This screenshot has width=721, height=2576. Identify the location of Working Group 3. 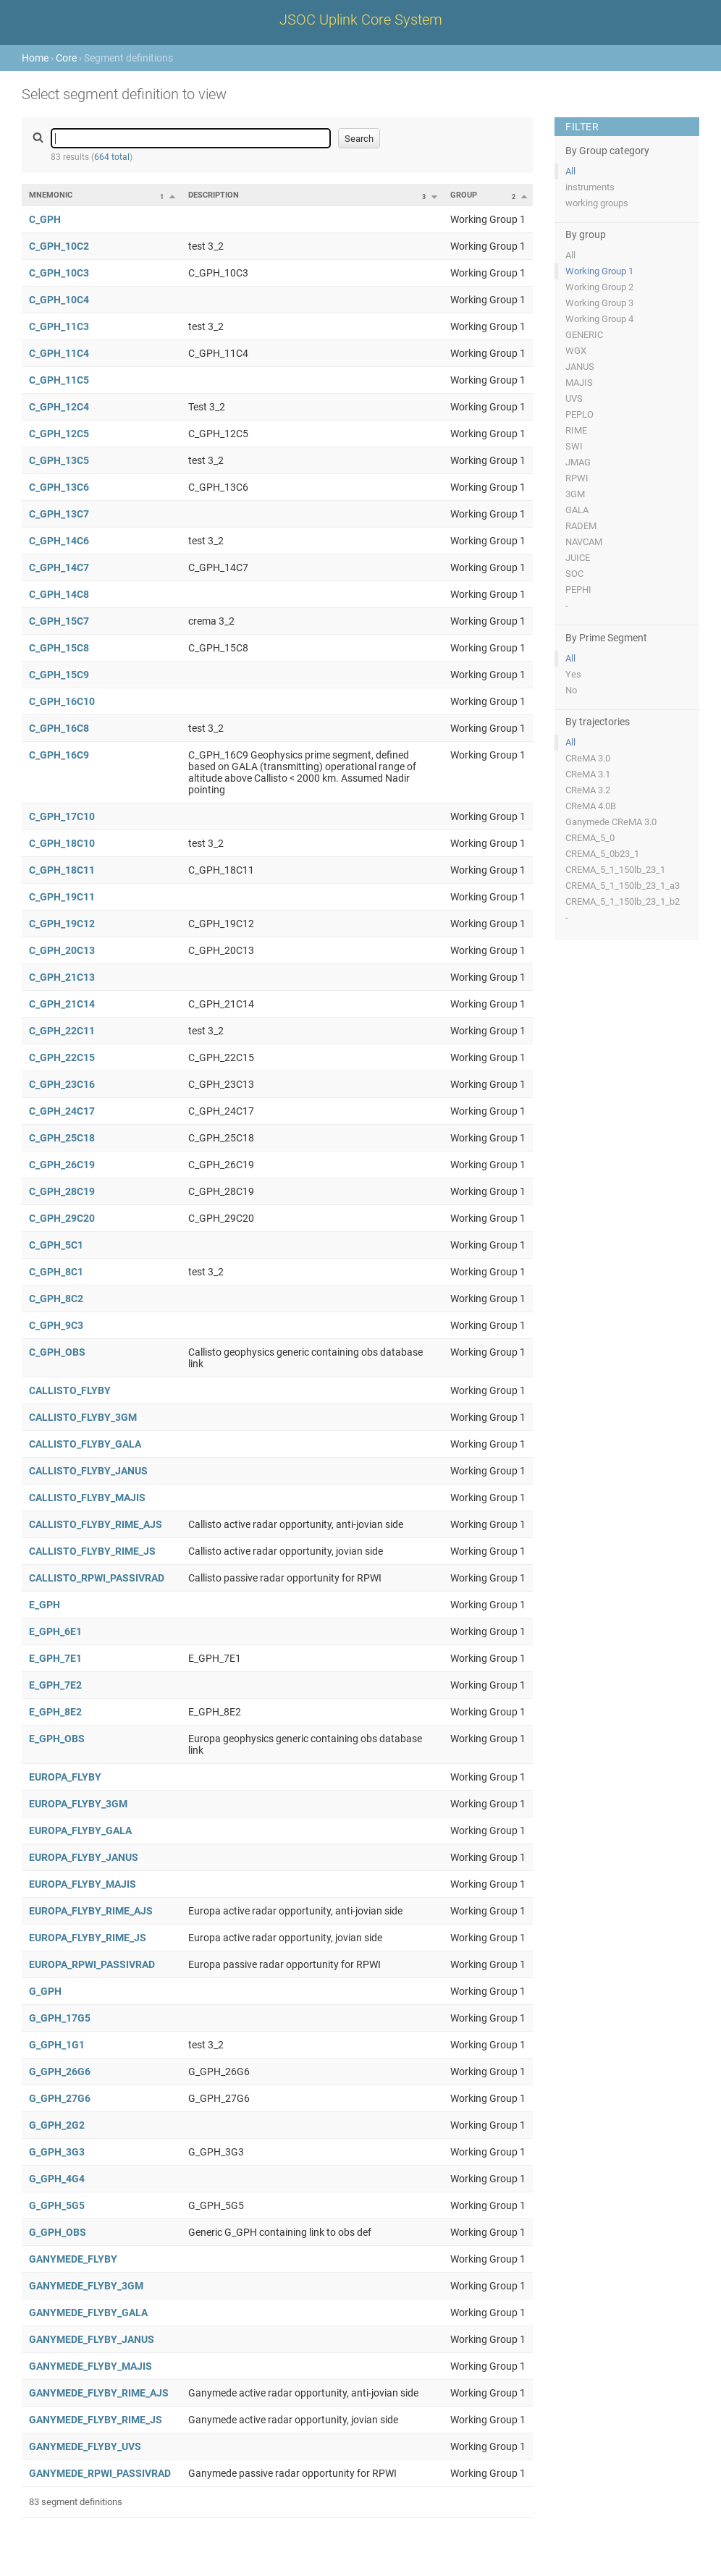
(599, 302).